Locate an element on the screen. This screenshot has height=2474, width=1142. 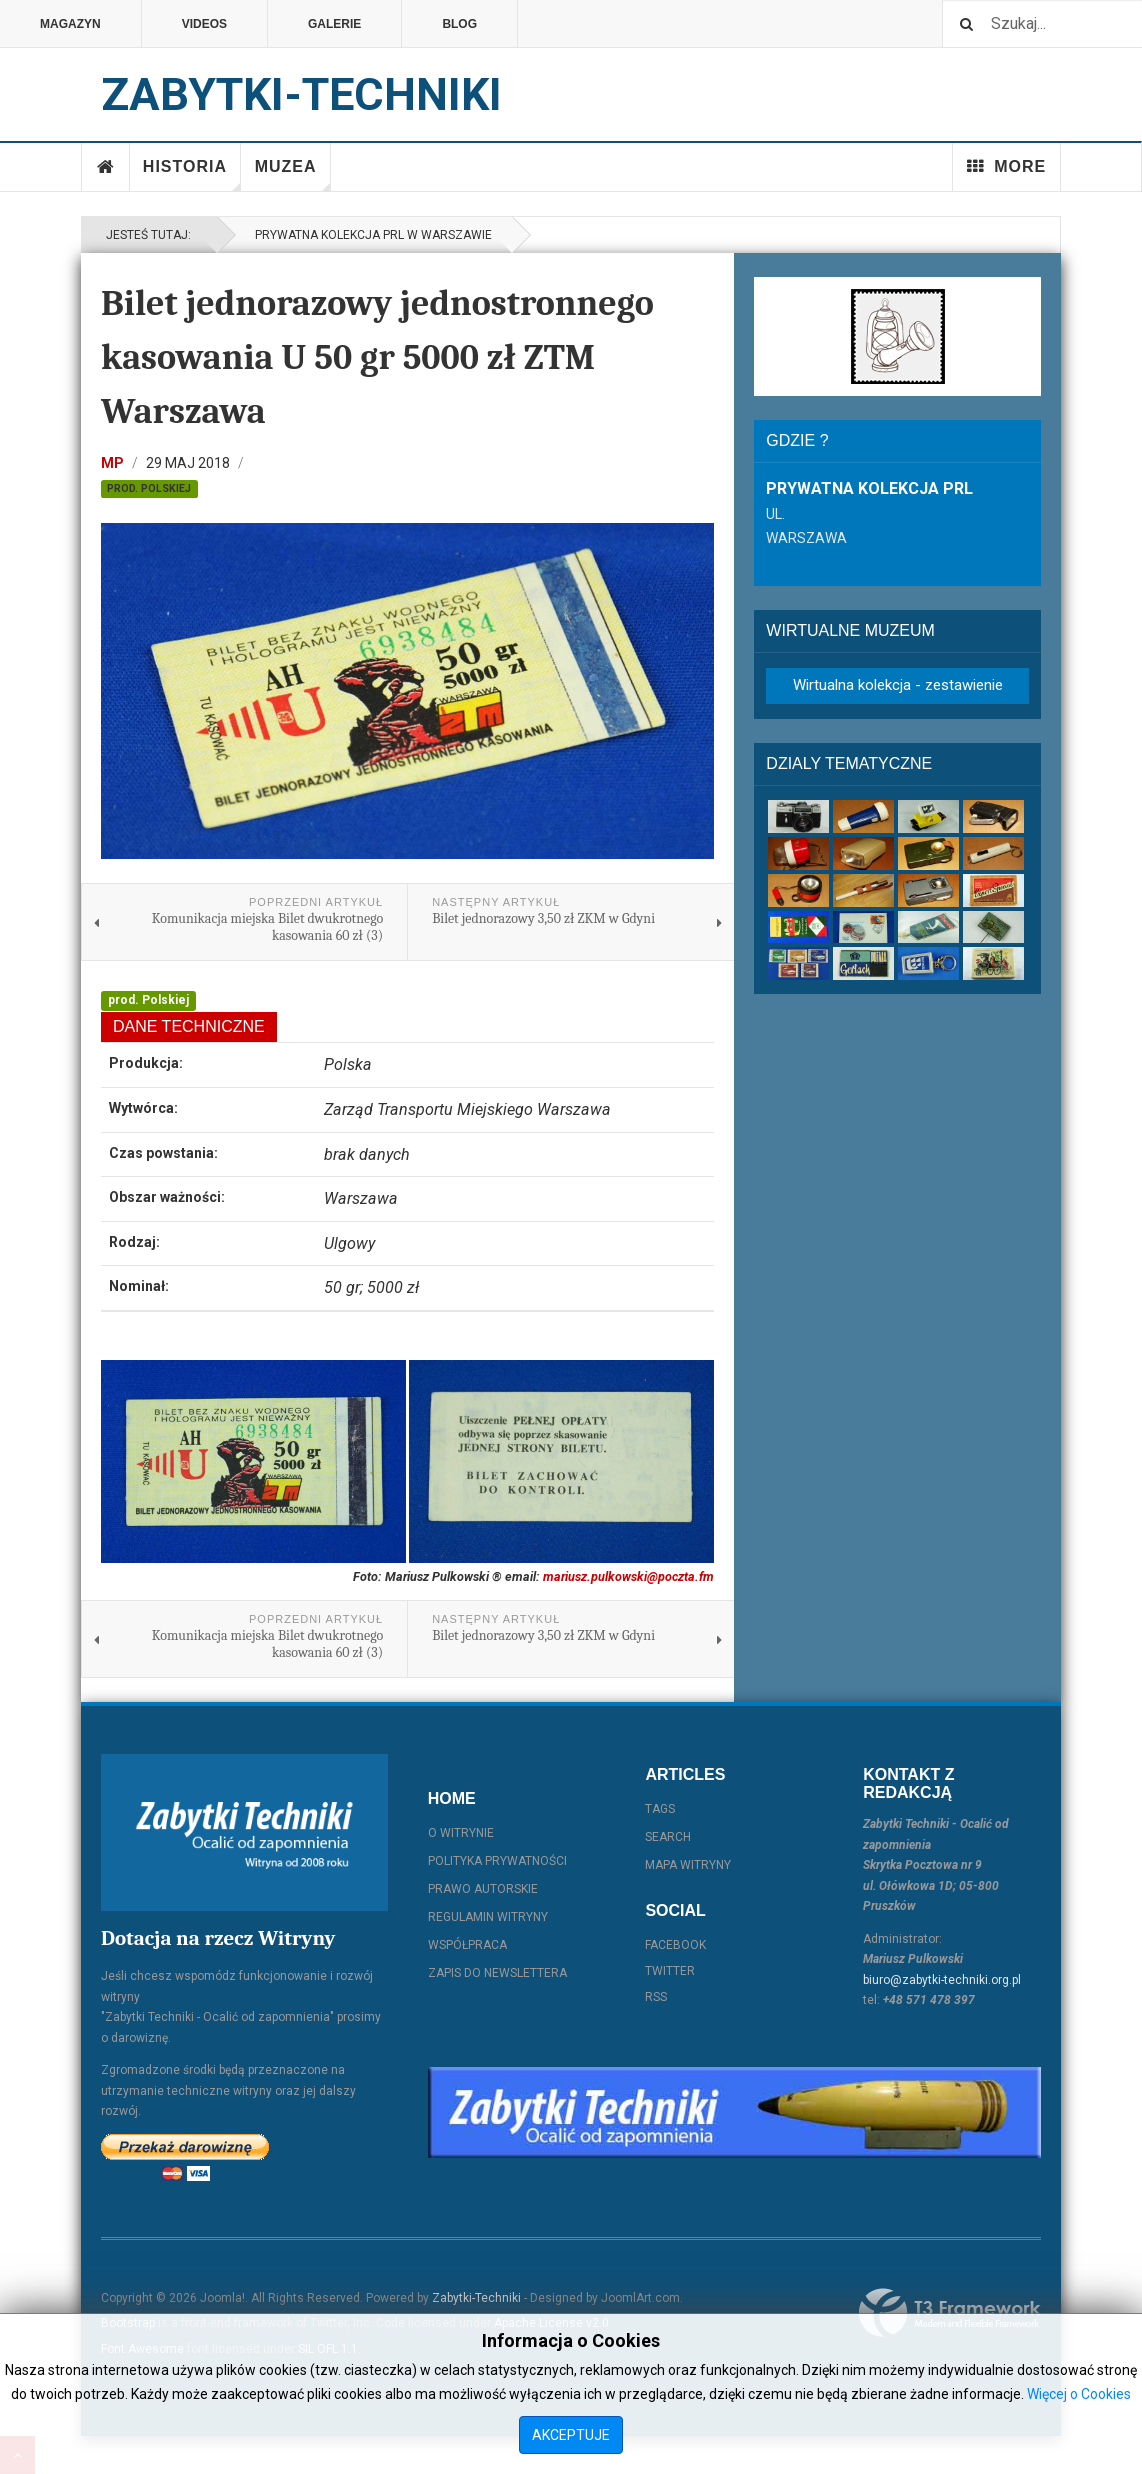
Muzea is located at coordinates (293, 174).